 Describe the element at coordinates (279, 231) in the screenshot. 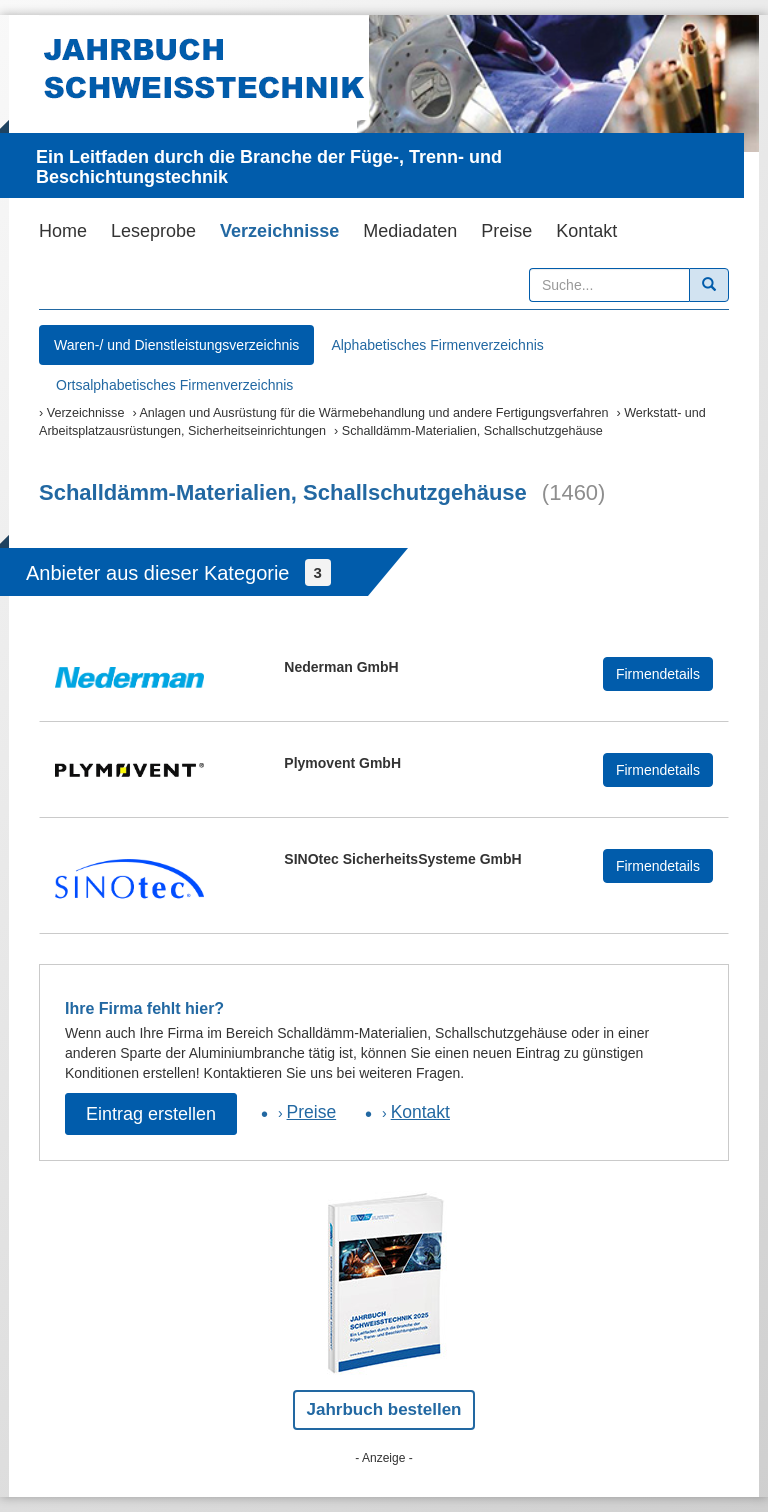

I see `Verzeichnisse` at that location.